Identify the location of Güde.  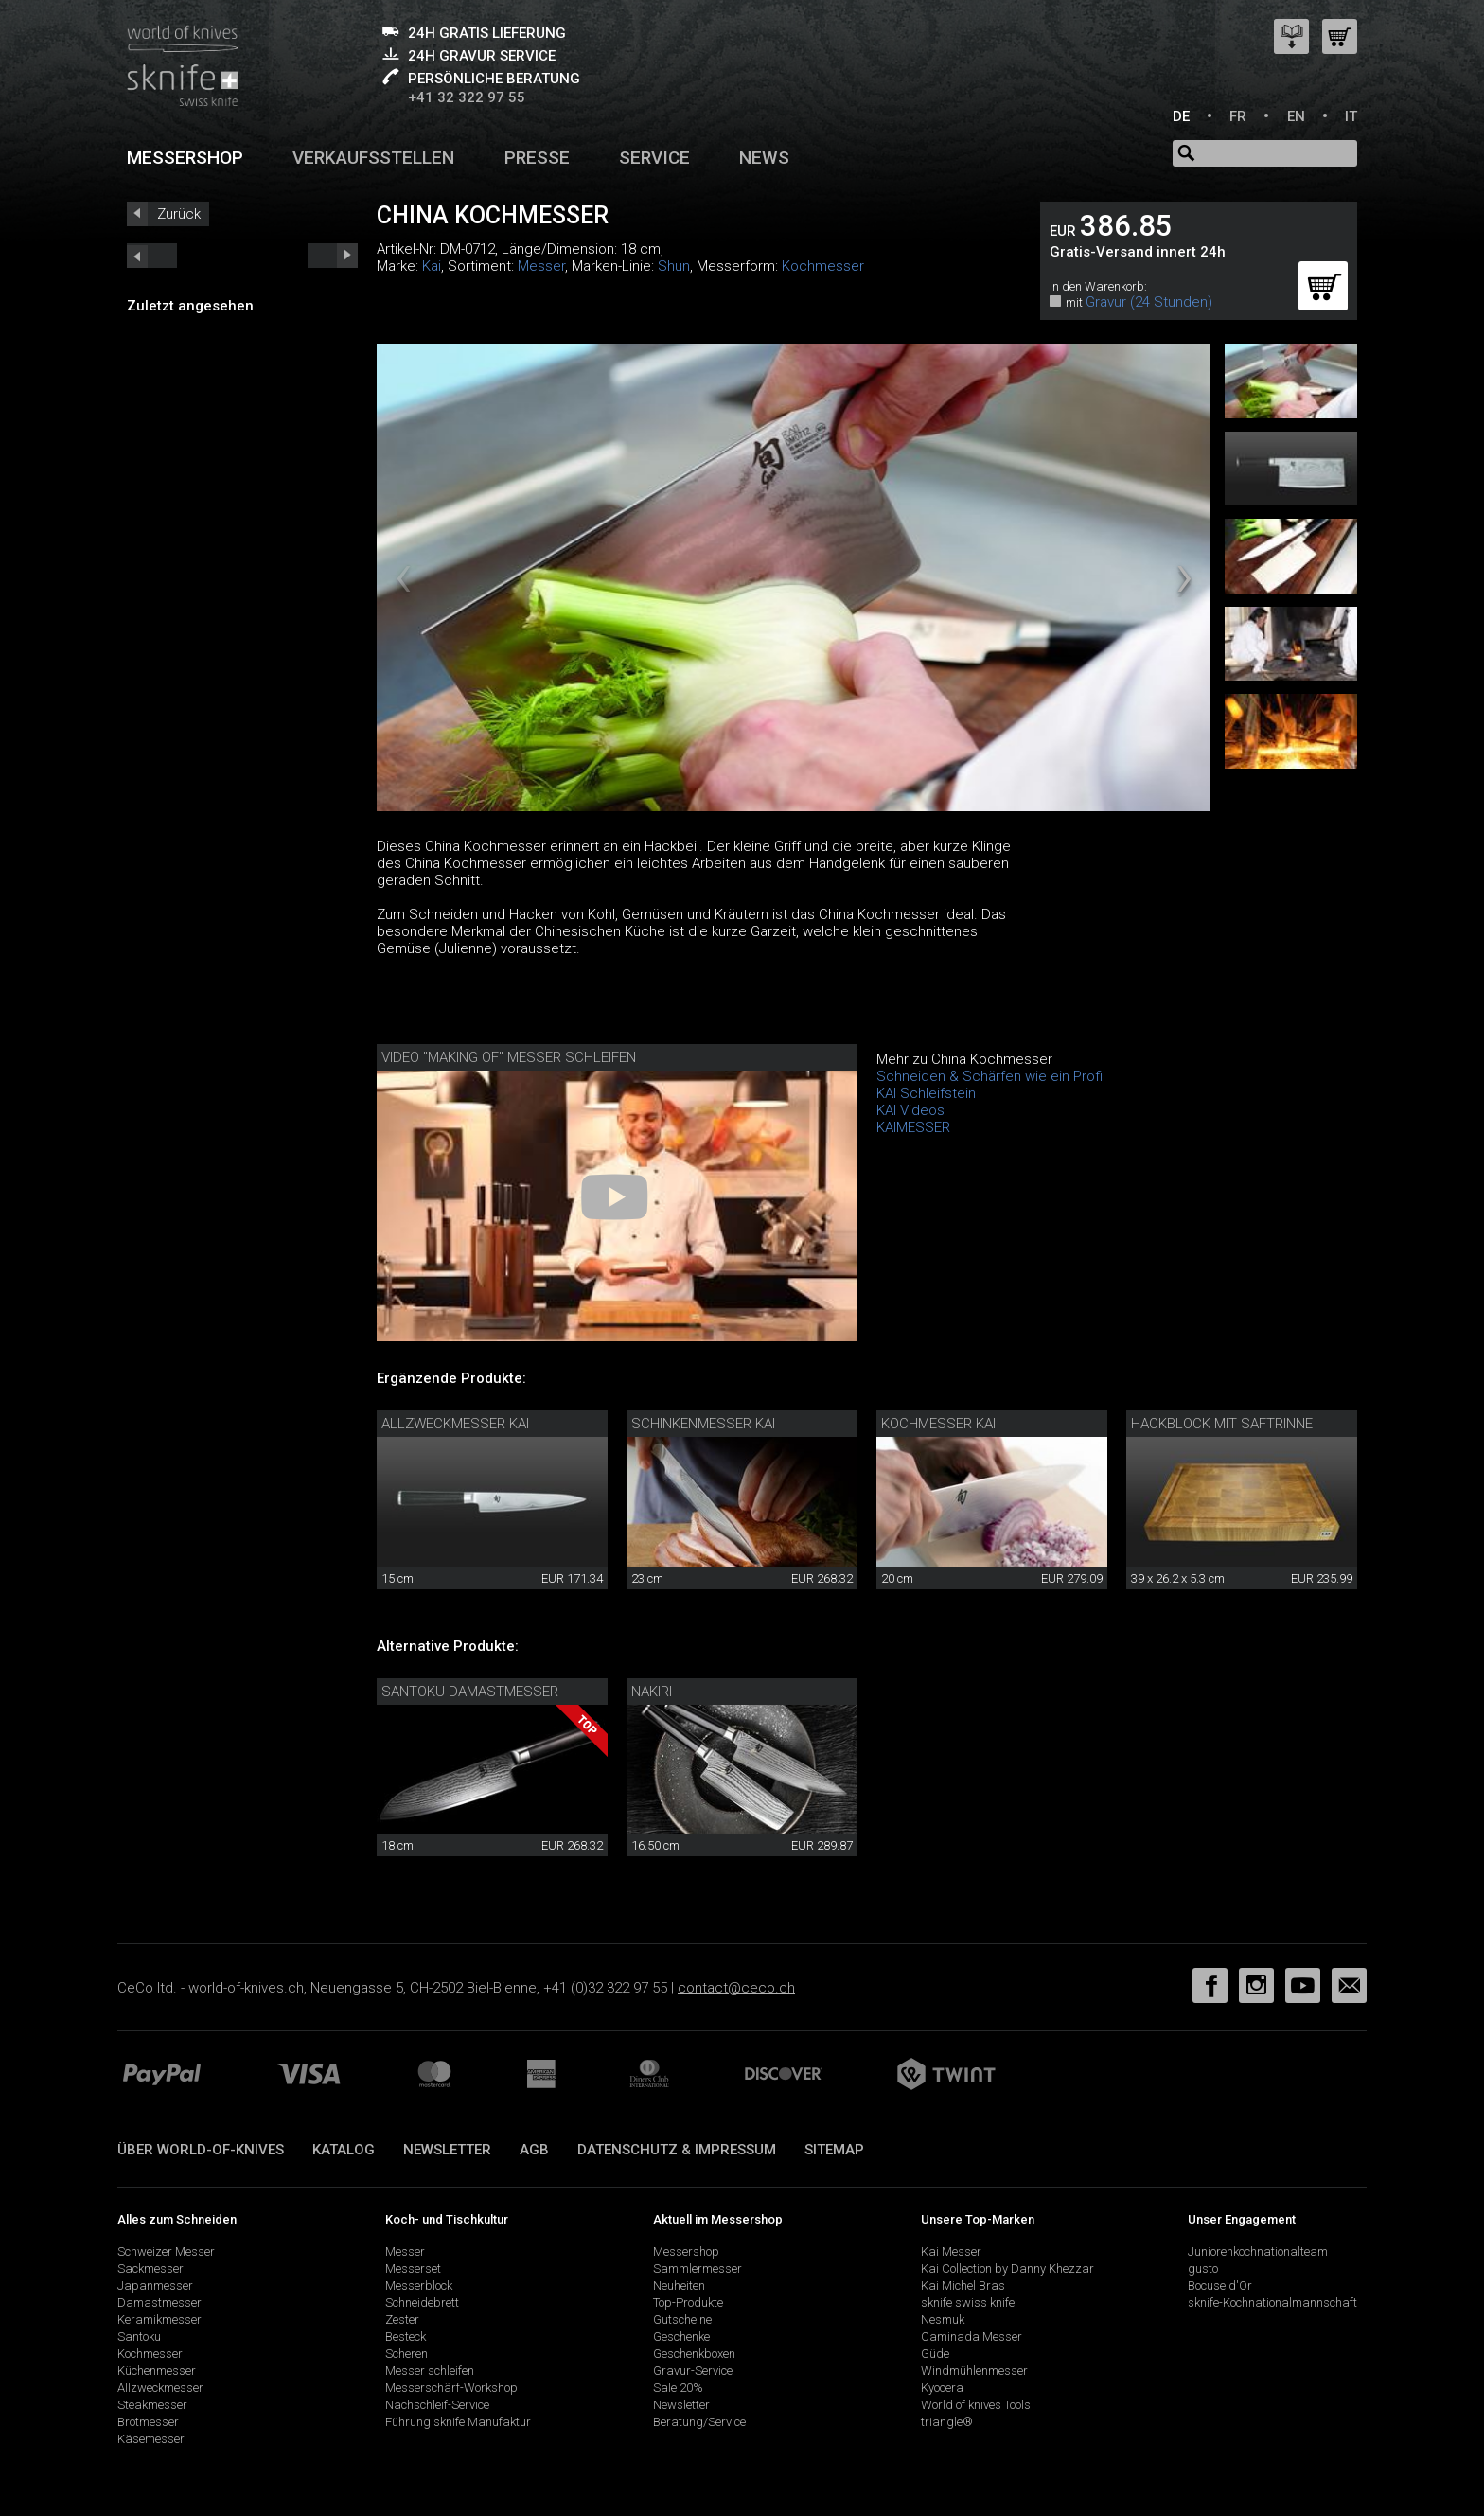
(935, 2354).